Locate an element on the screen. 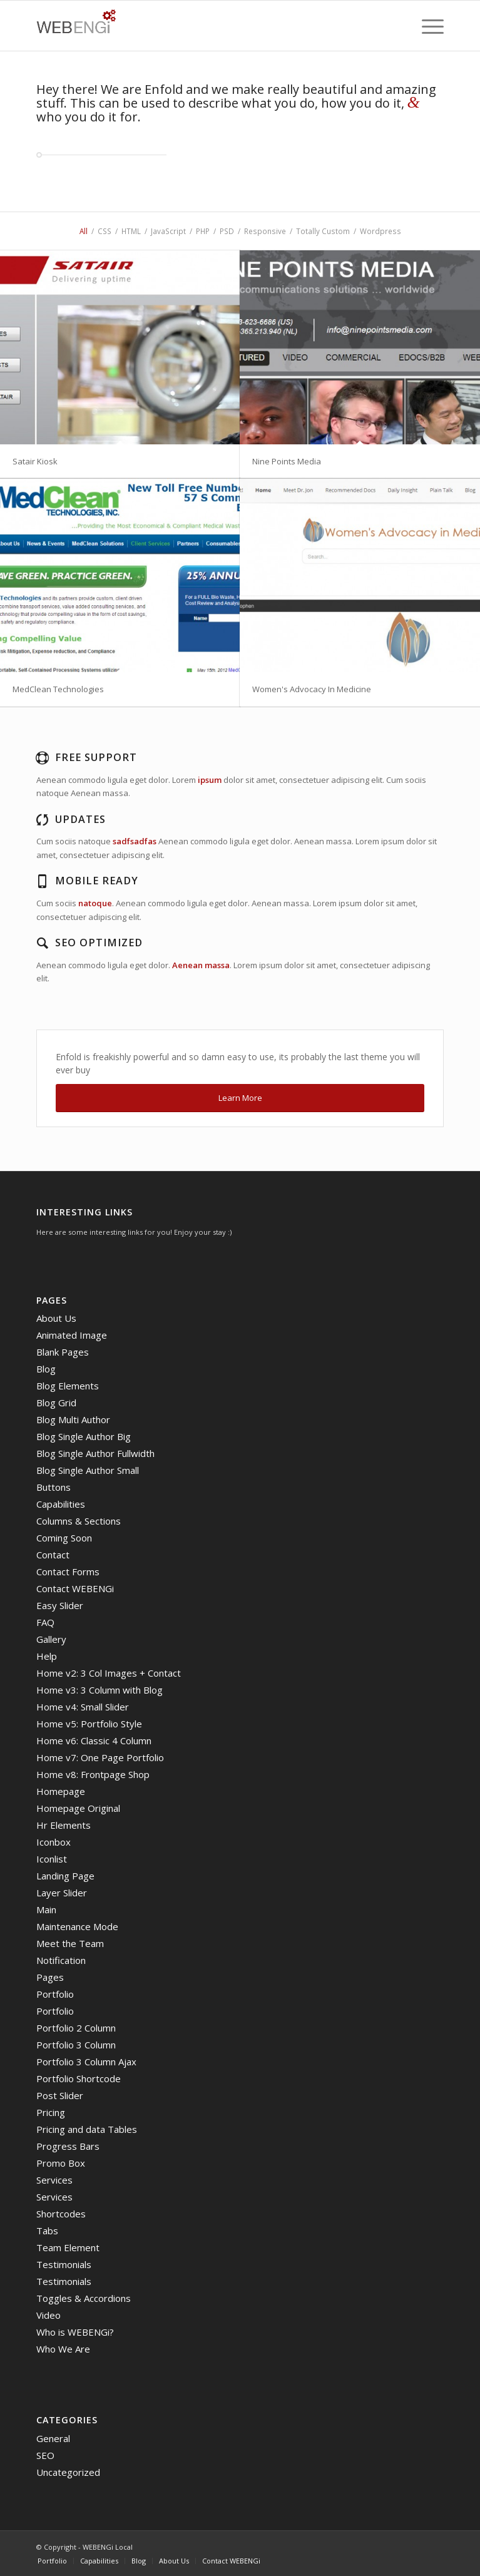  Services is located at coordinates (54, 2180).